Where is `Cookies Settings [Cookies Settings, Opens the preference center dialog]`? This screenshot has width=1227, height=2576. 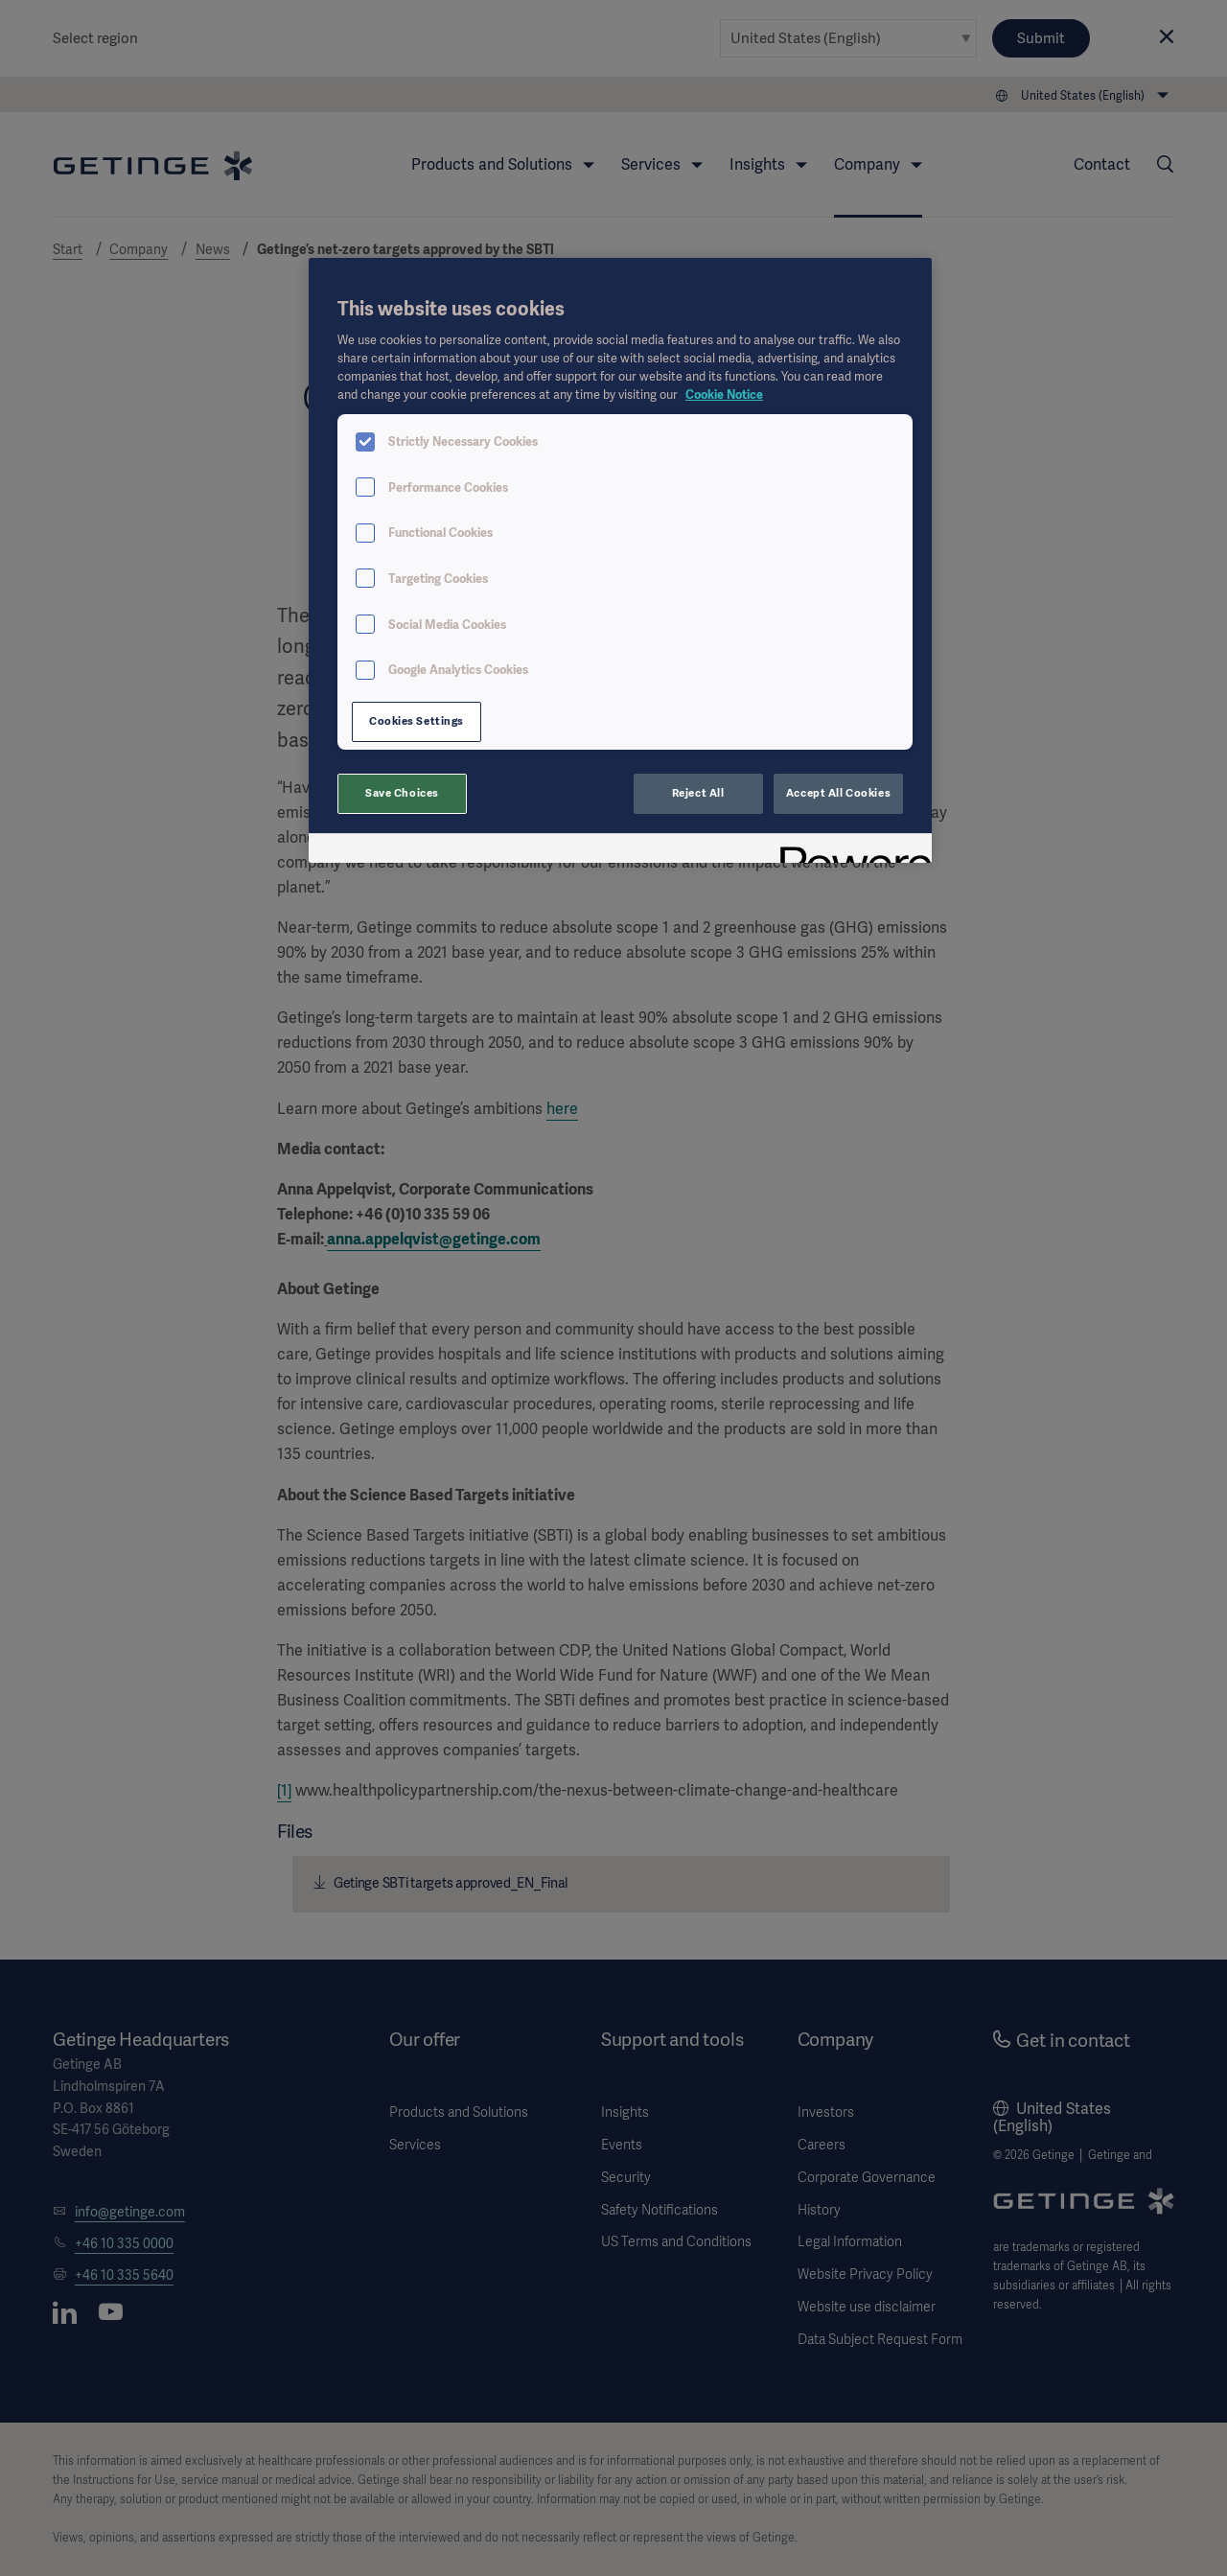
Cookies Settings [Cookies Settings, Opens the preference center dialog] is located at coordinates (416, 721).